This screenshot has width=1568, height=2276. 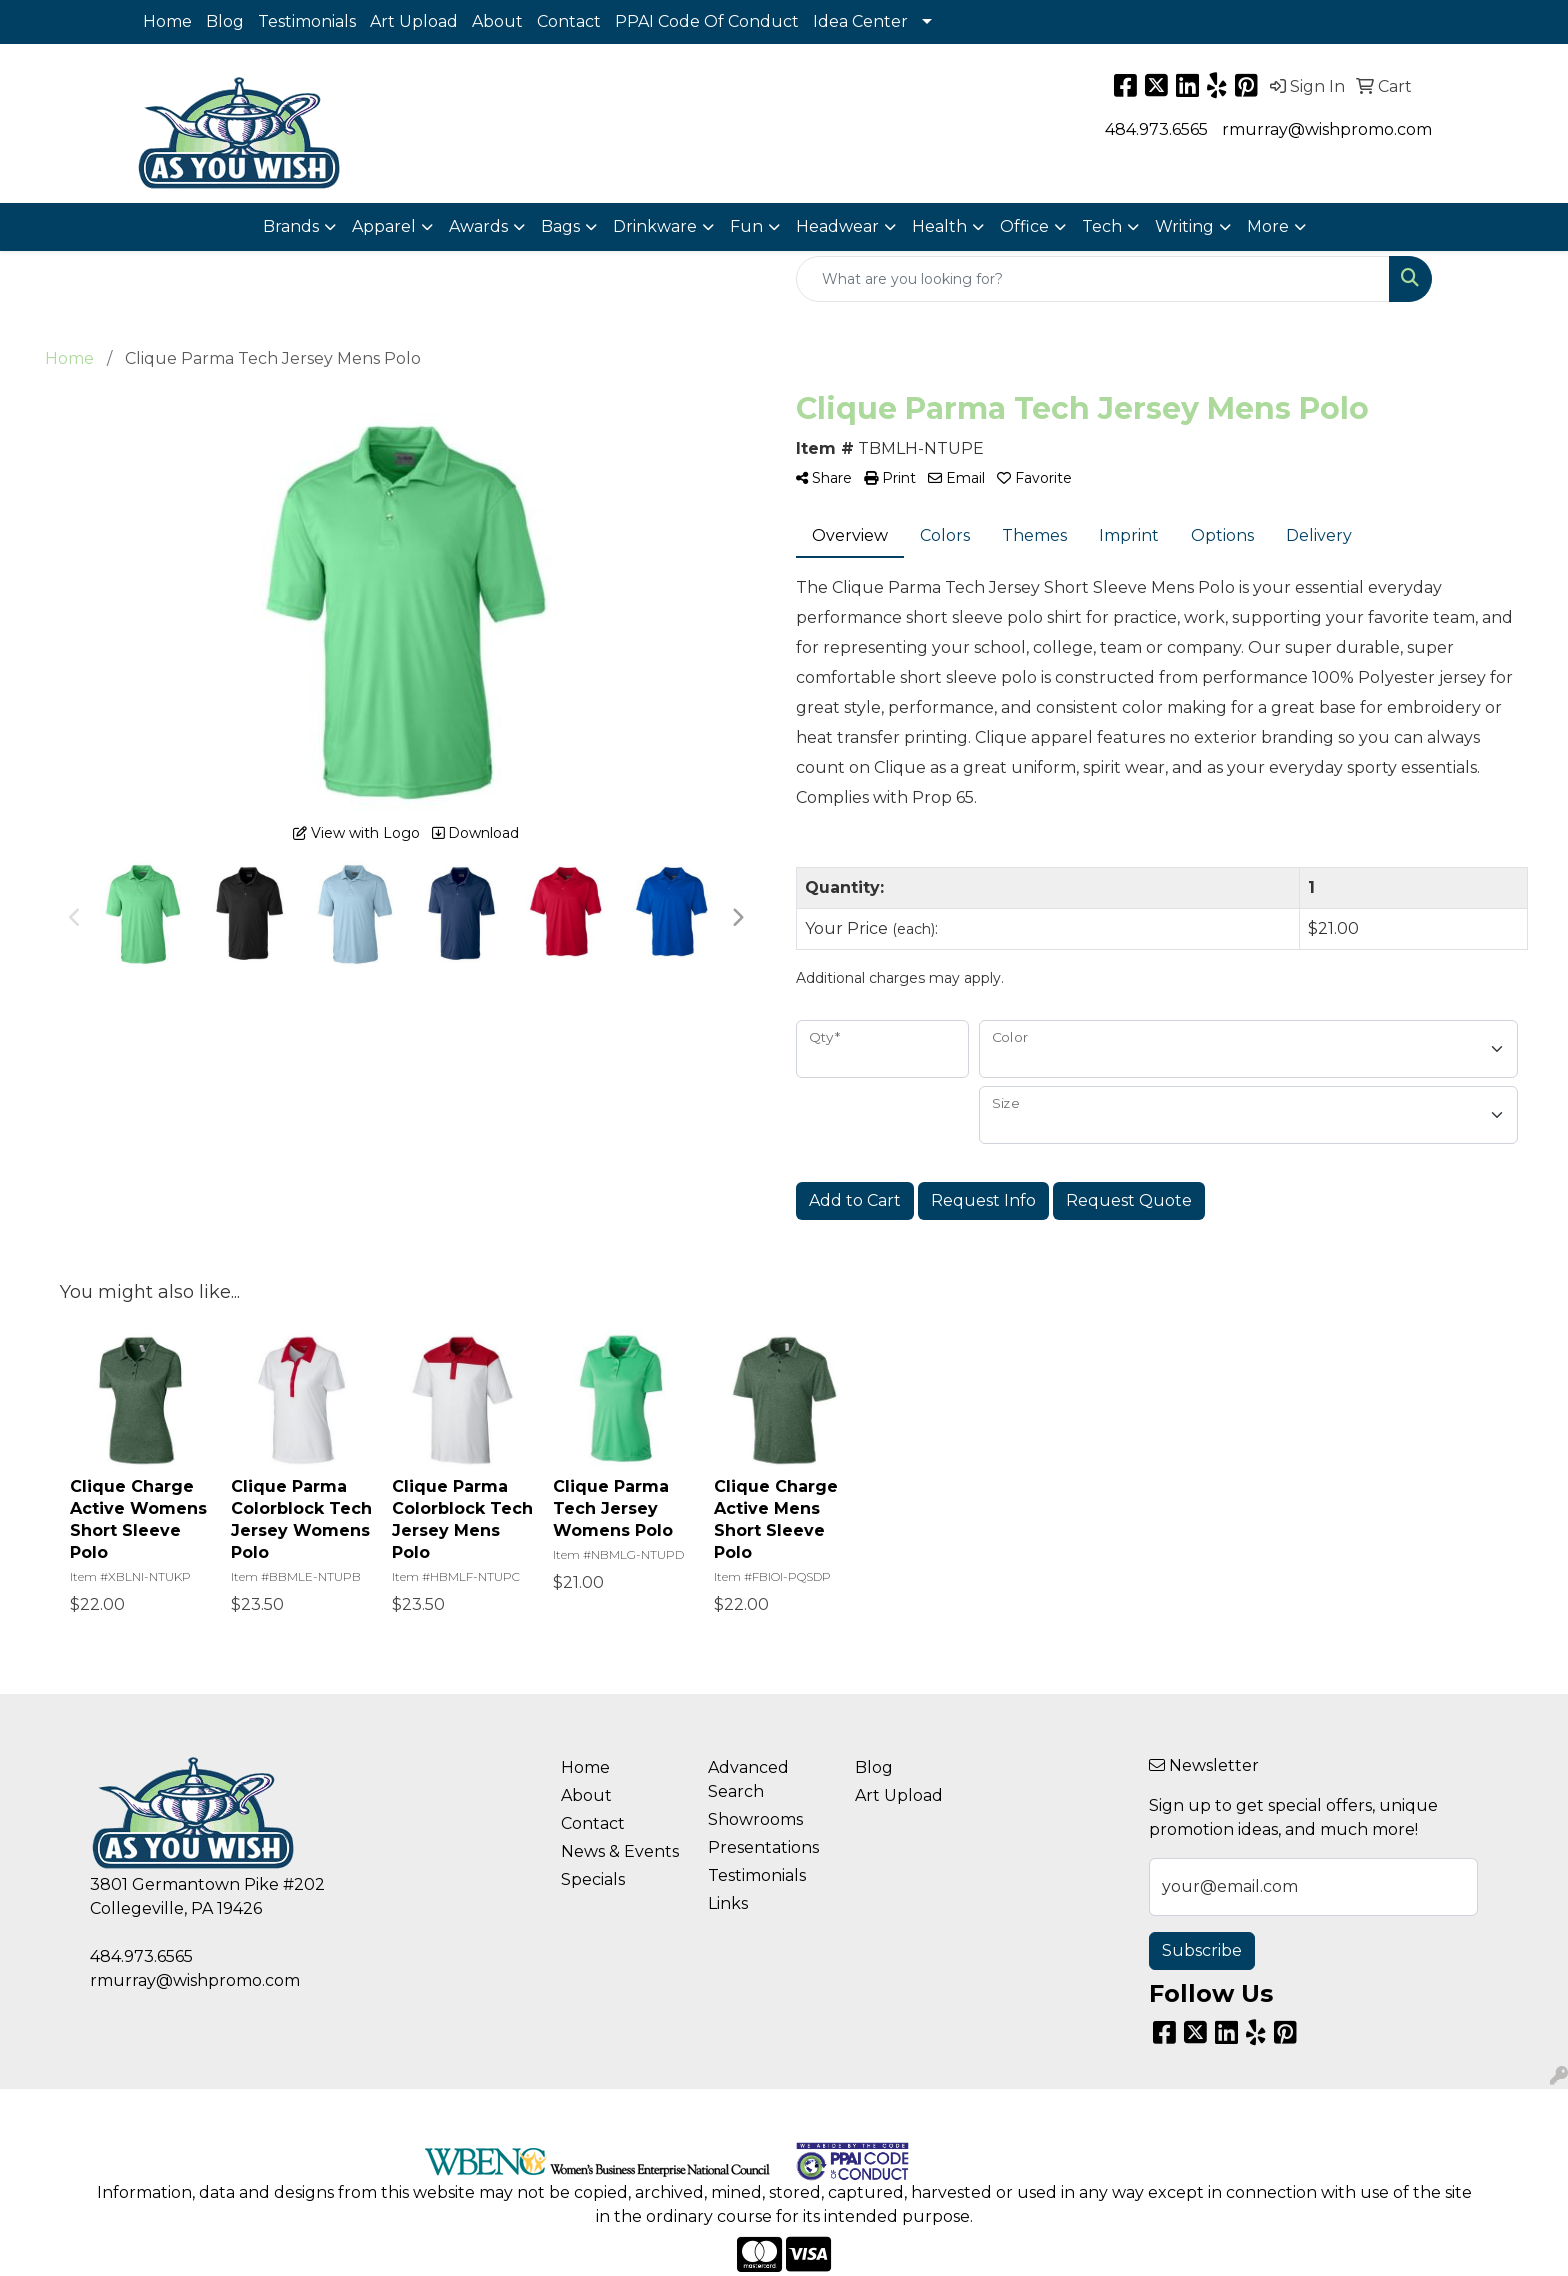 What do you see at coordinates (748, 1779) in the screenshot?
I see `Advanced Search` at bounding box center [748, 1779].